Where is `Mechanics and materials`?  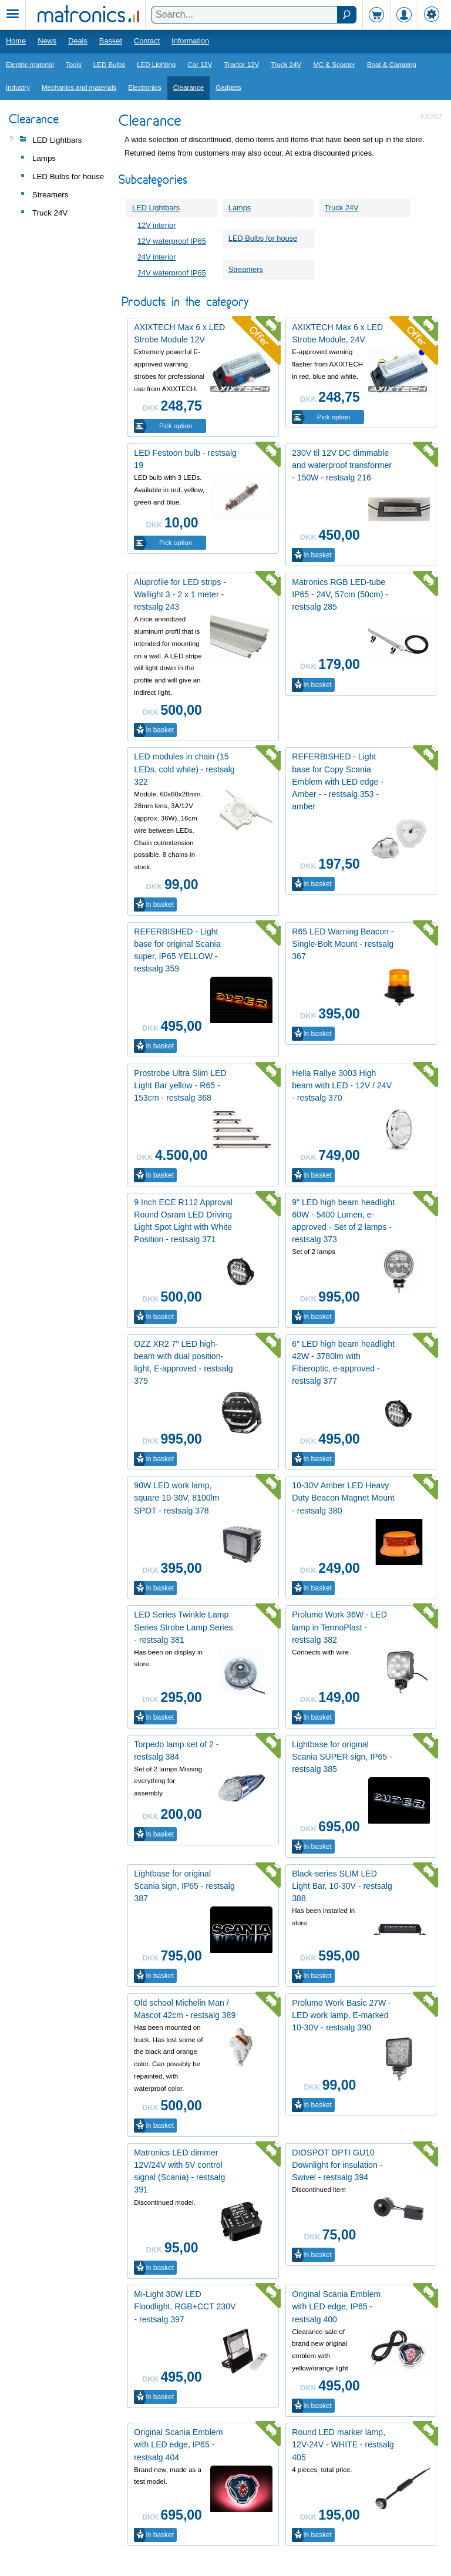
Mechanics and materials is located at coordinates (79, 87).